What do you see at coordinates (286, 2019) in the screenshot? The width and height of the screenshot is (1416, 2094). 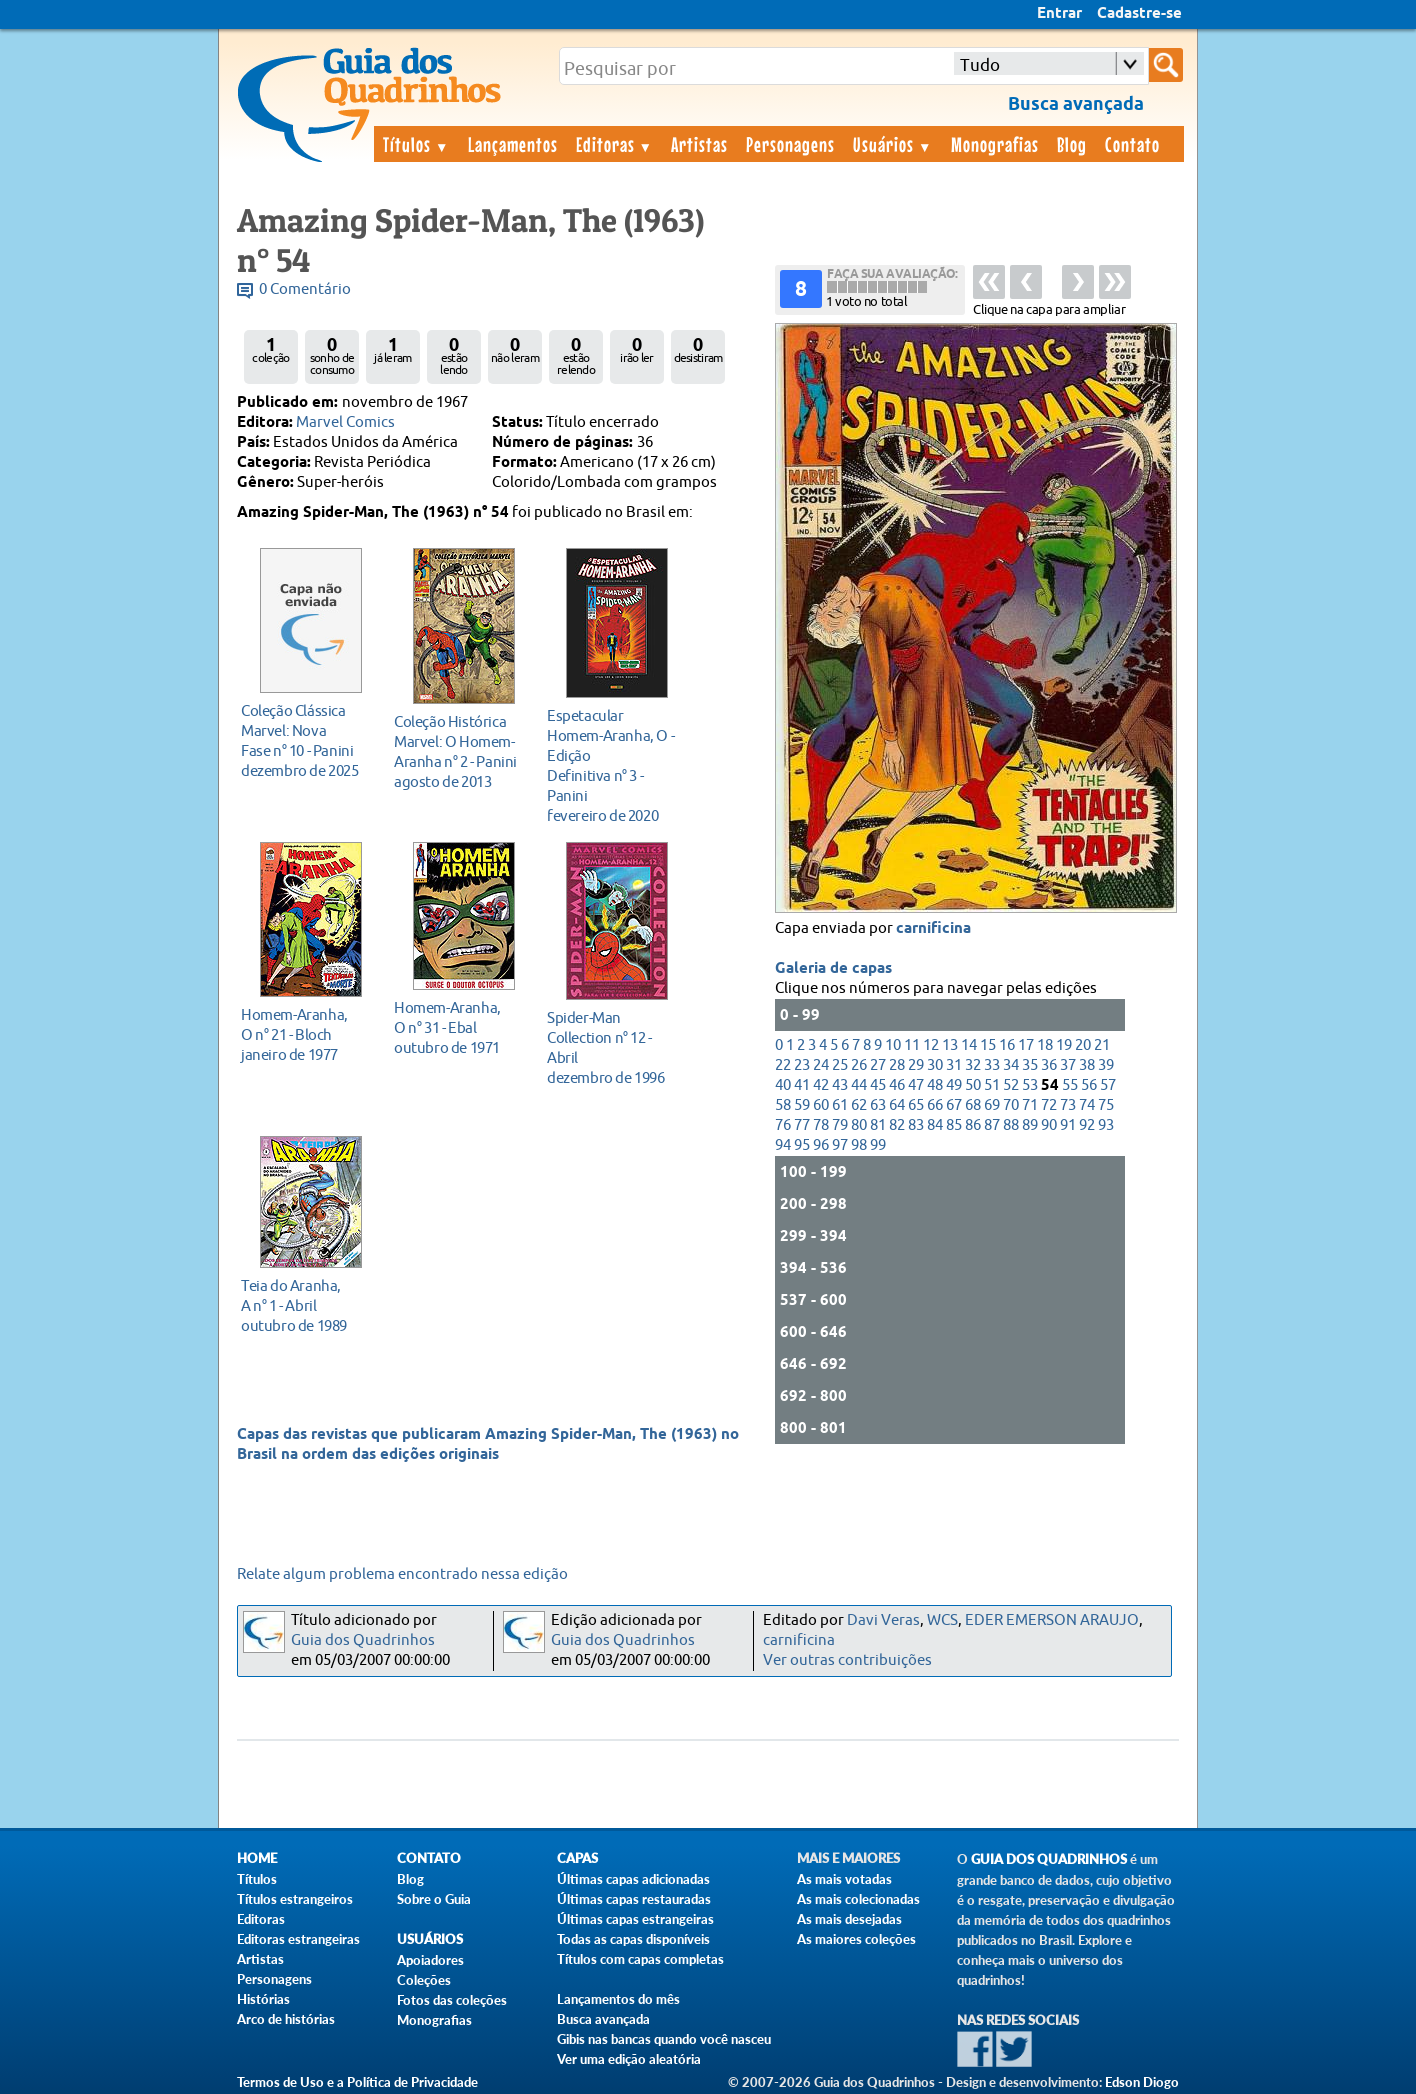 I see `Arco de histórias` at bounding box center [286, 2019].